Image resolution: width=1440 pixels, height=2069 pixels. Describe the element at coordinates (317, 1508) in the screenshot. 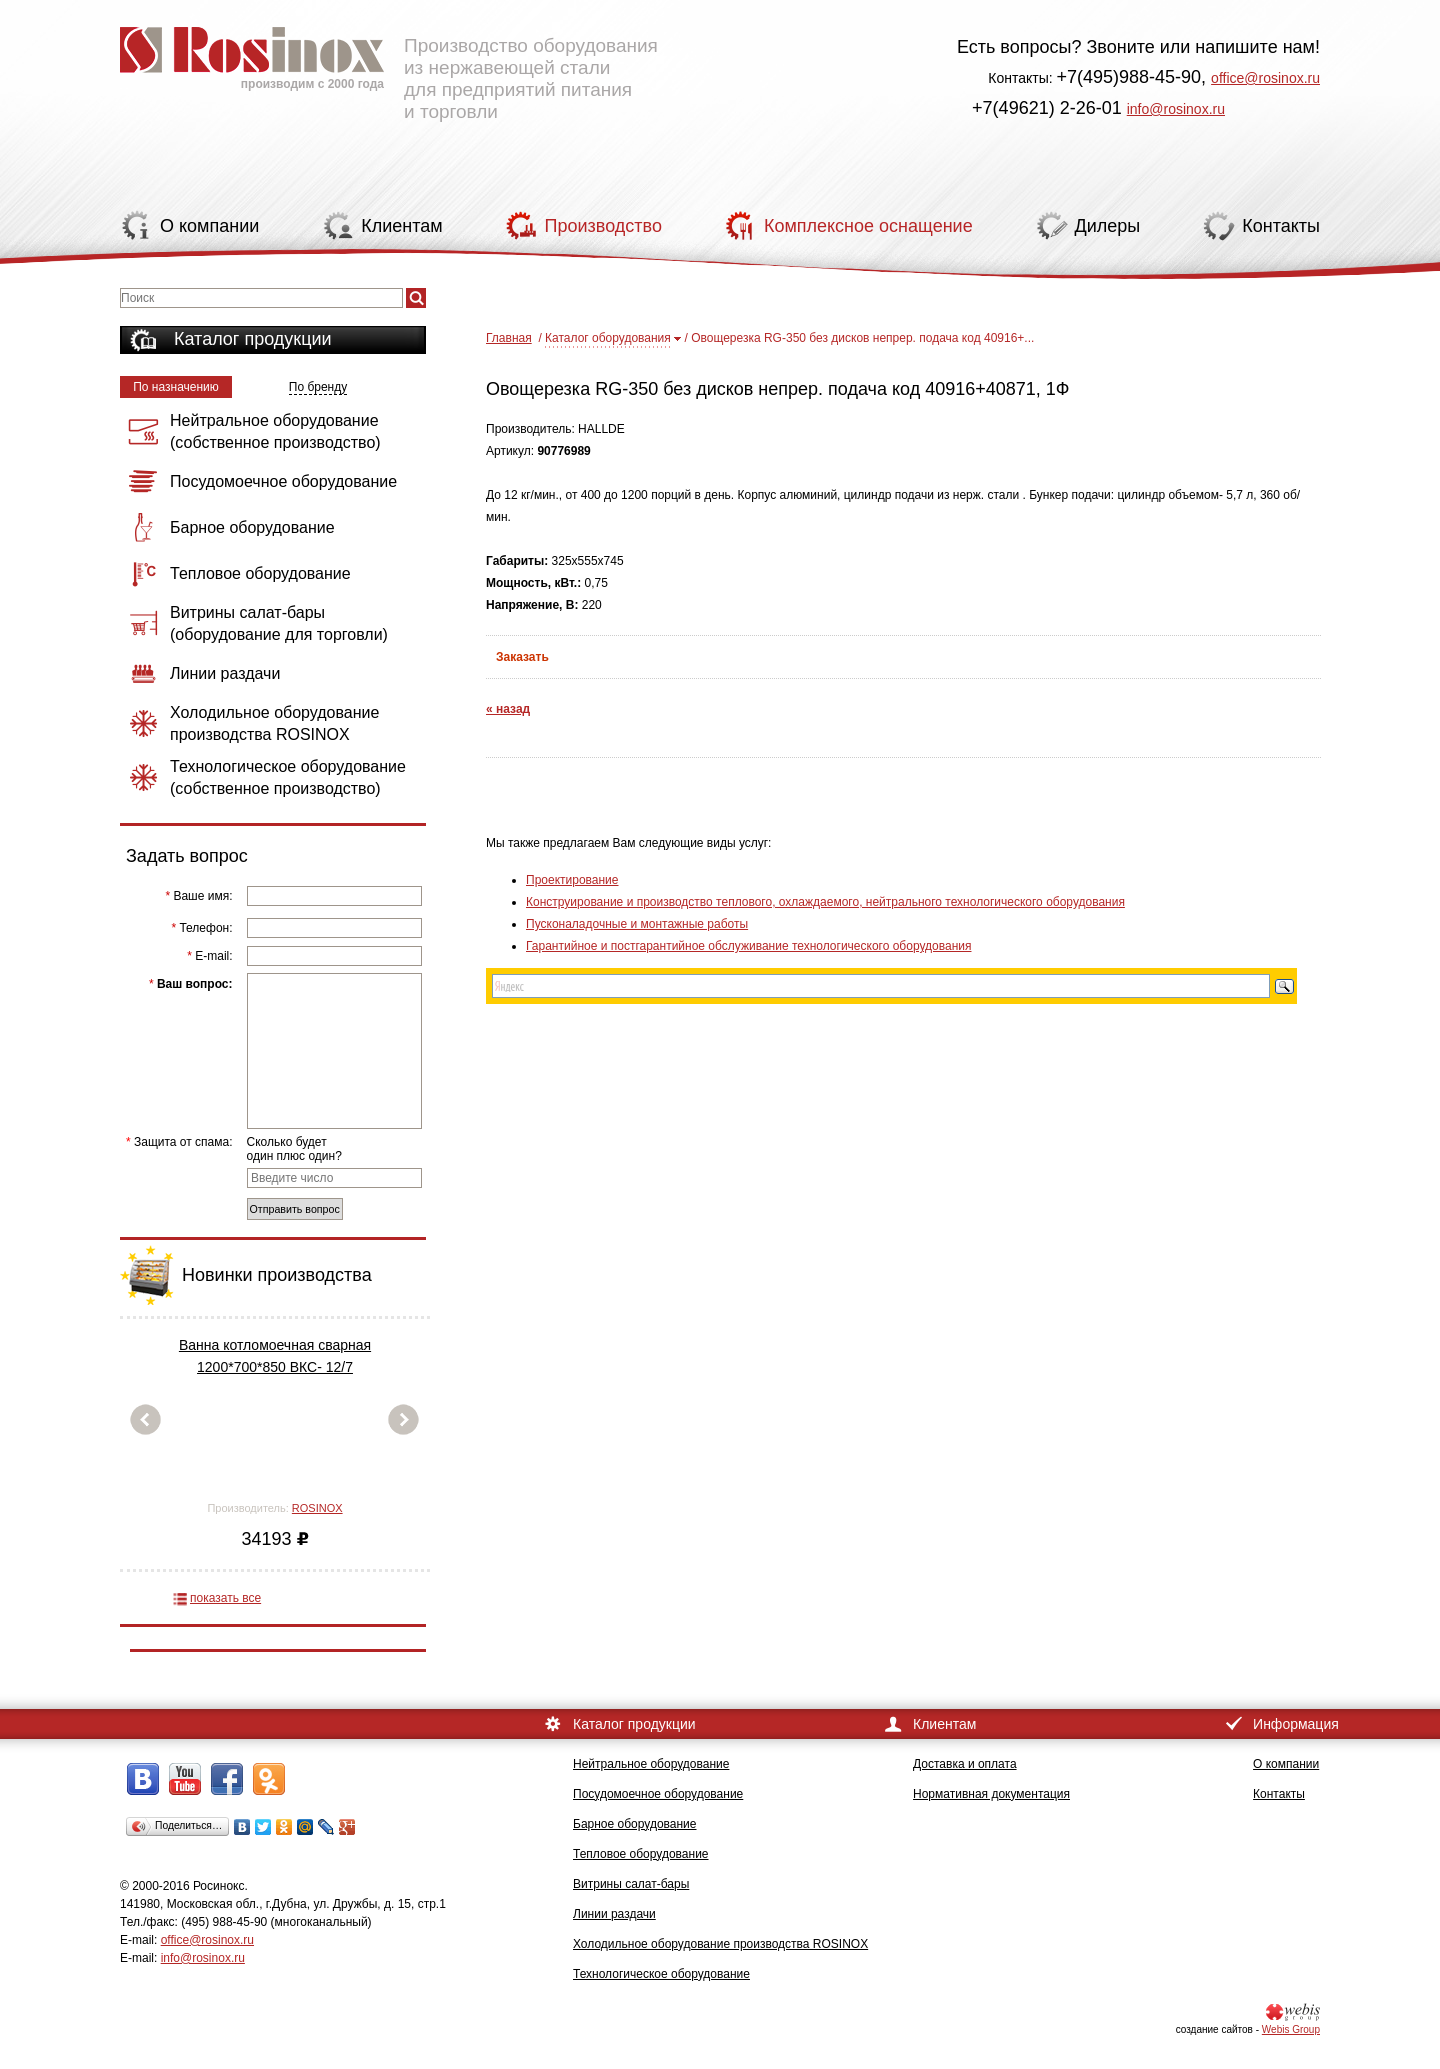

I see `ROSINOX` at that location.